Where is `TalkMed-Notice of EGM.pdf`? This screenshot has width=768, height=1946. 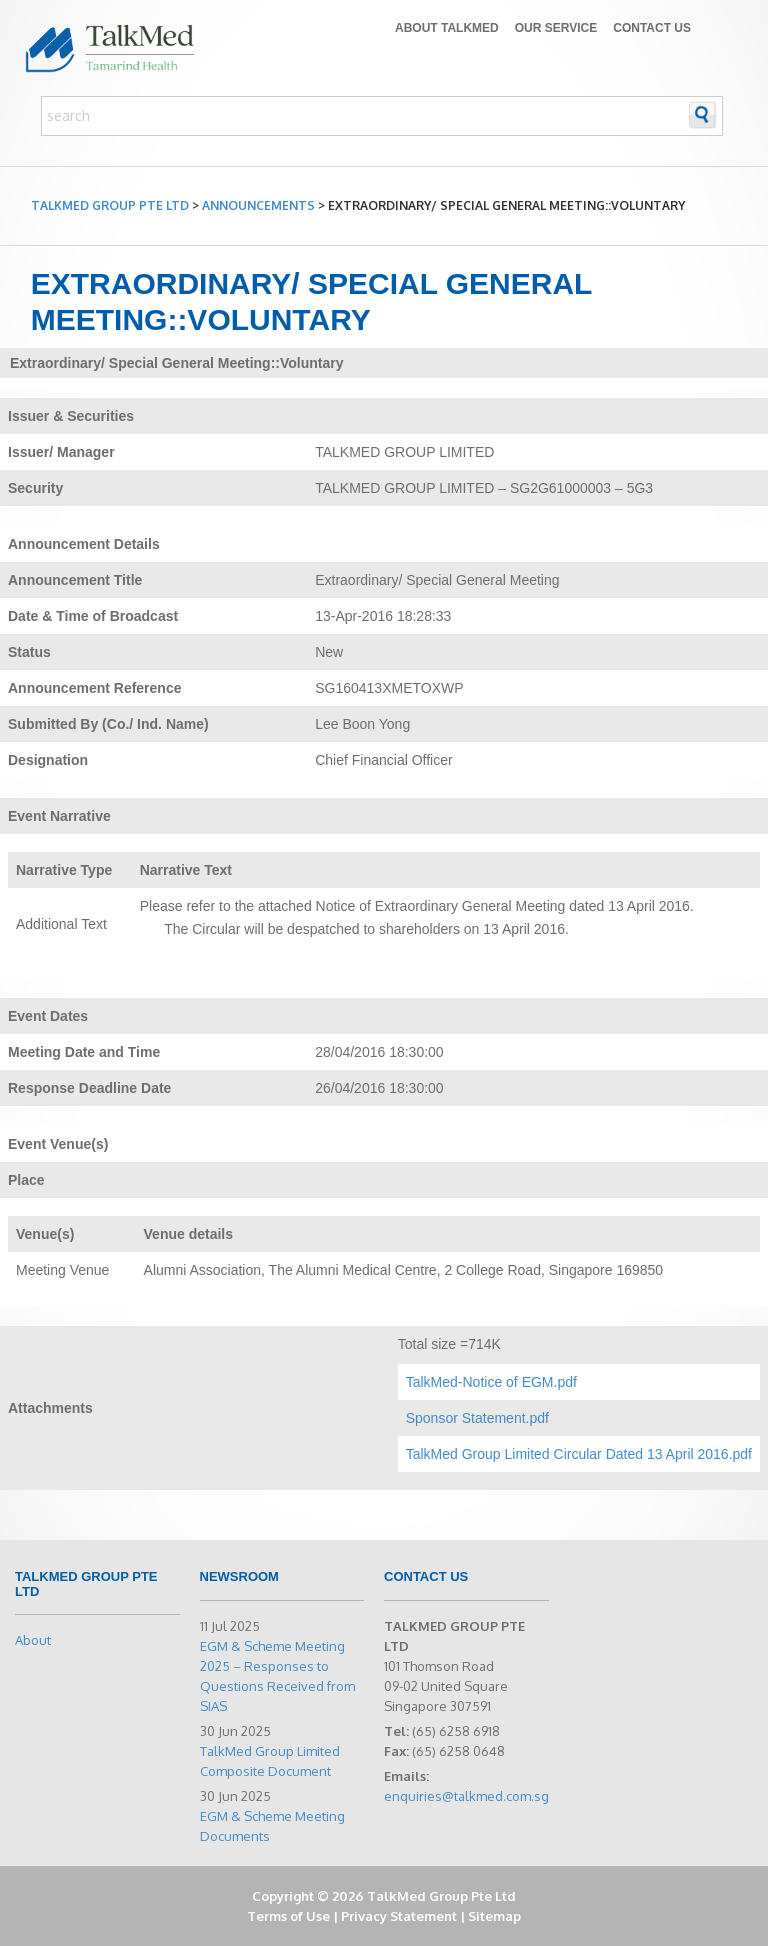 TalkMed-Notice of EGM.pdf is located at coordinates (491, 1382).